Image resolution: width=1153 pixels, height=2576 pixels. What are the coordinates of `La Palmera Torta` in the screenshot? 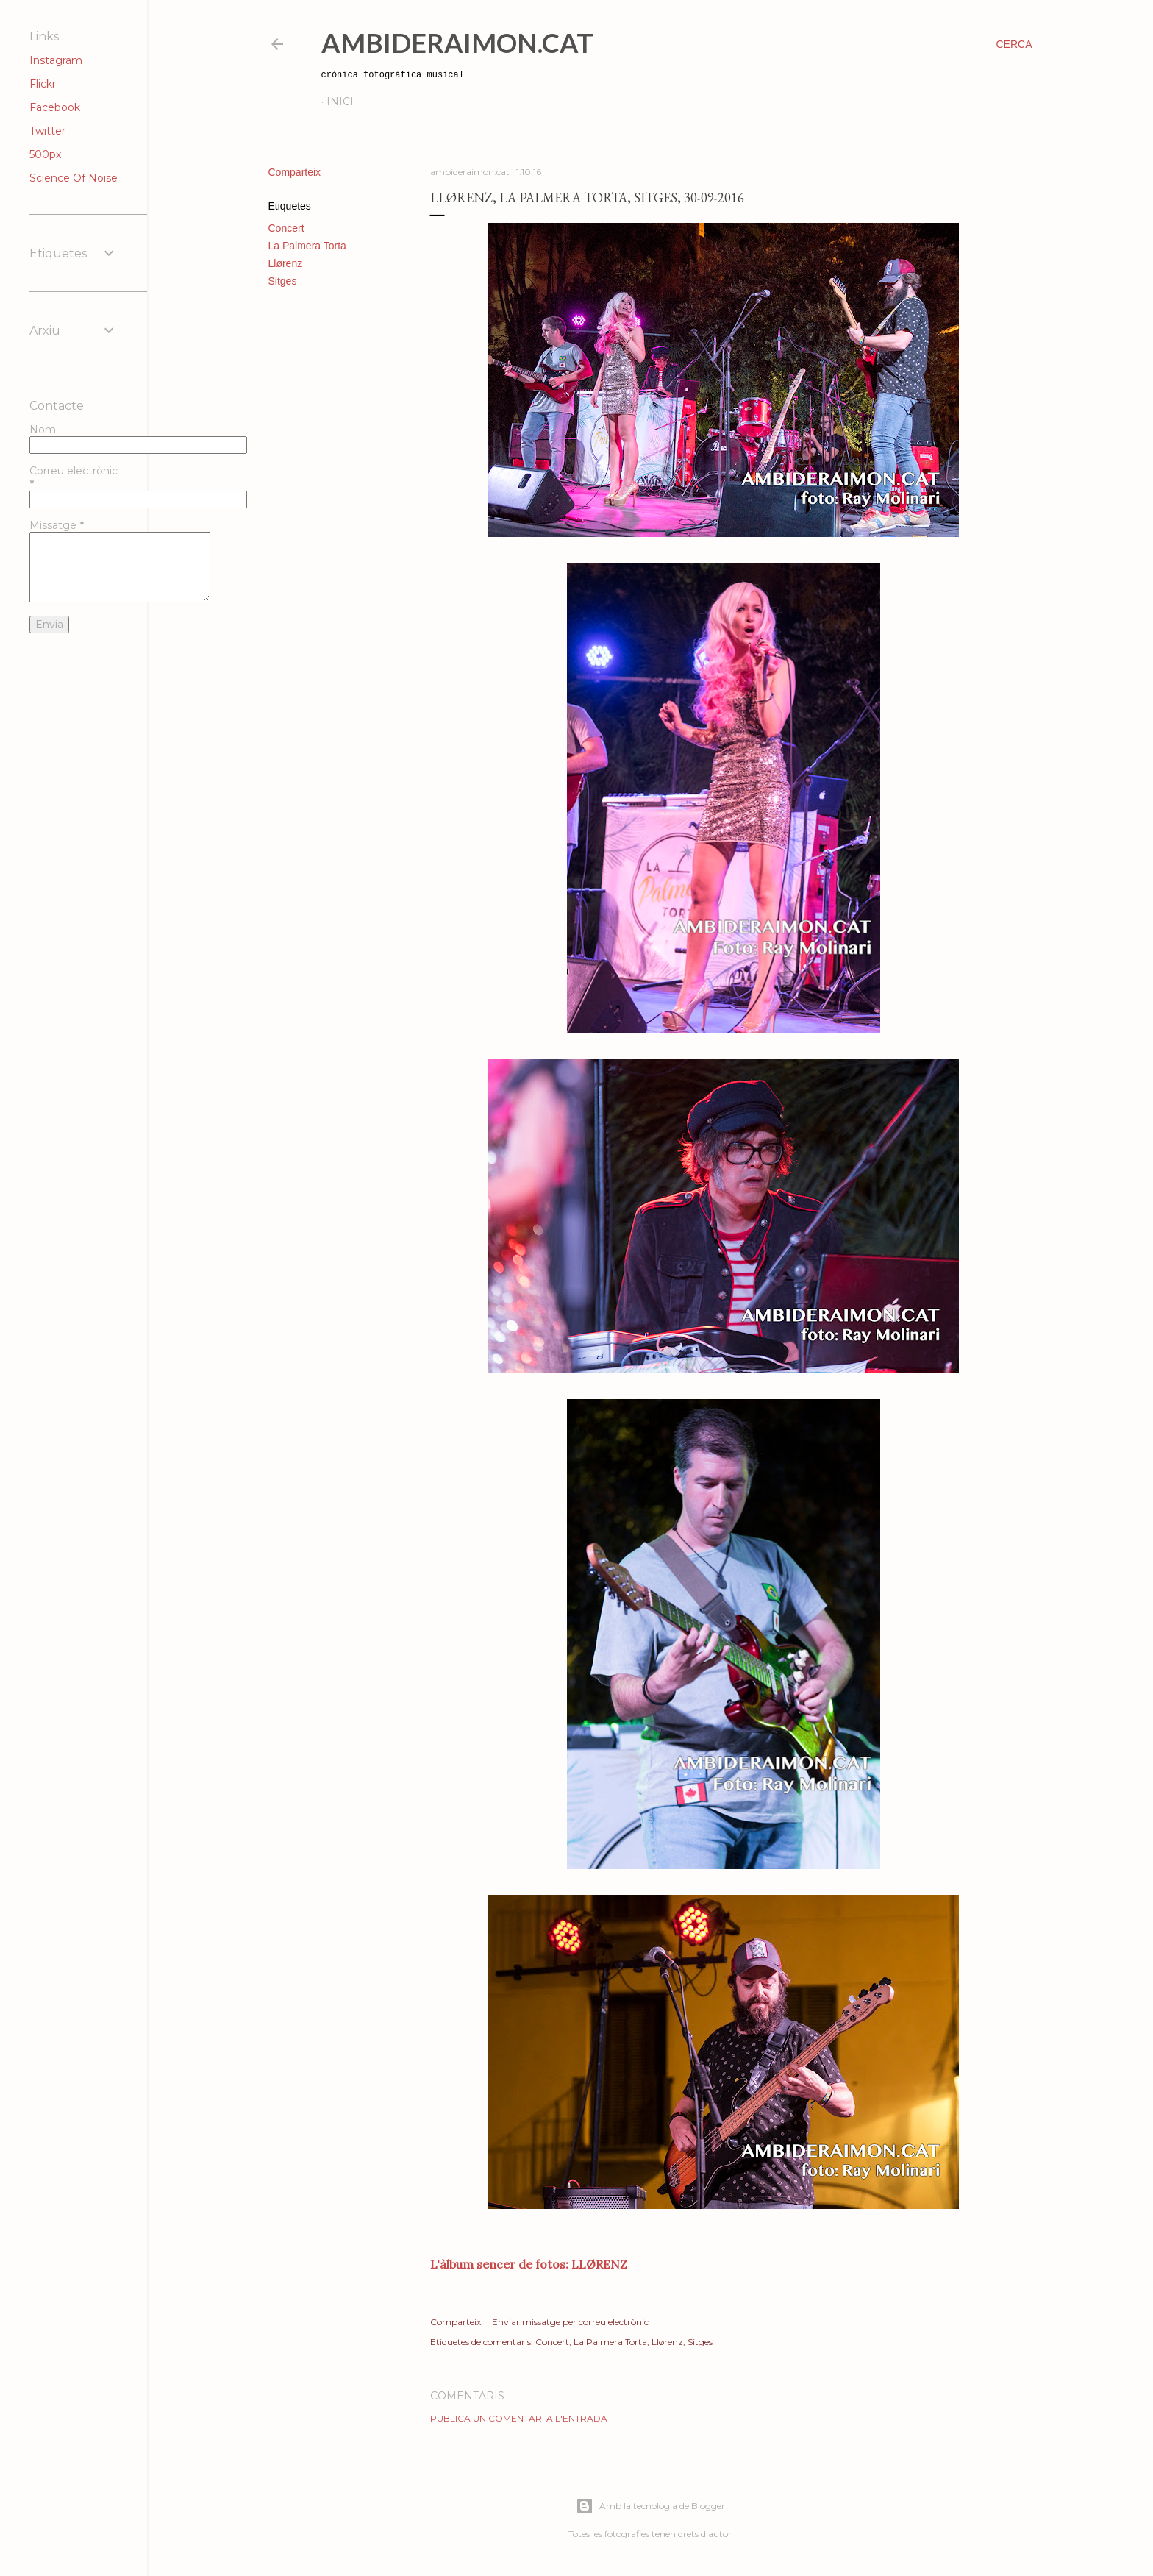 It's located at (307, 246).